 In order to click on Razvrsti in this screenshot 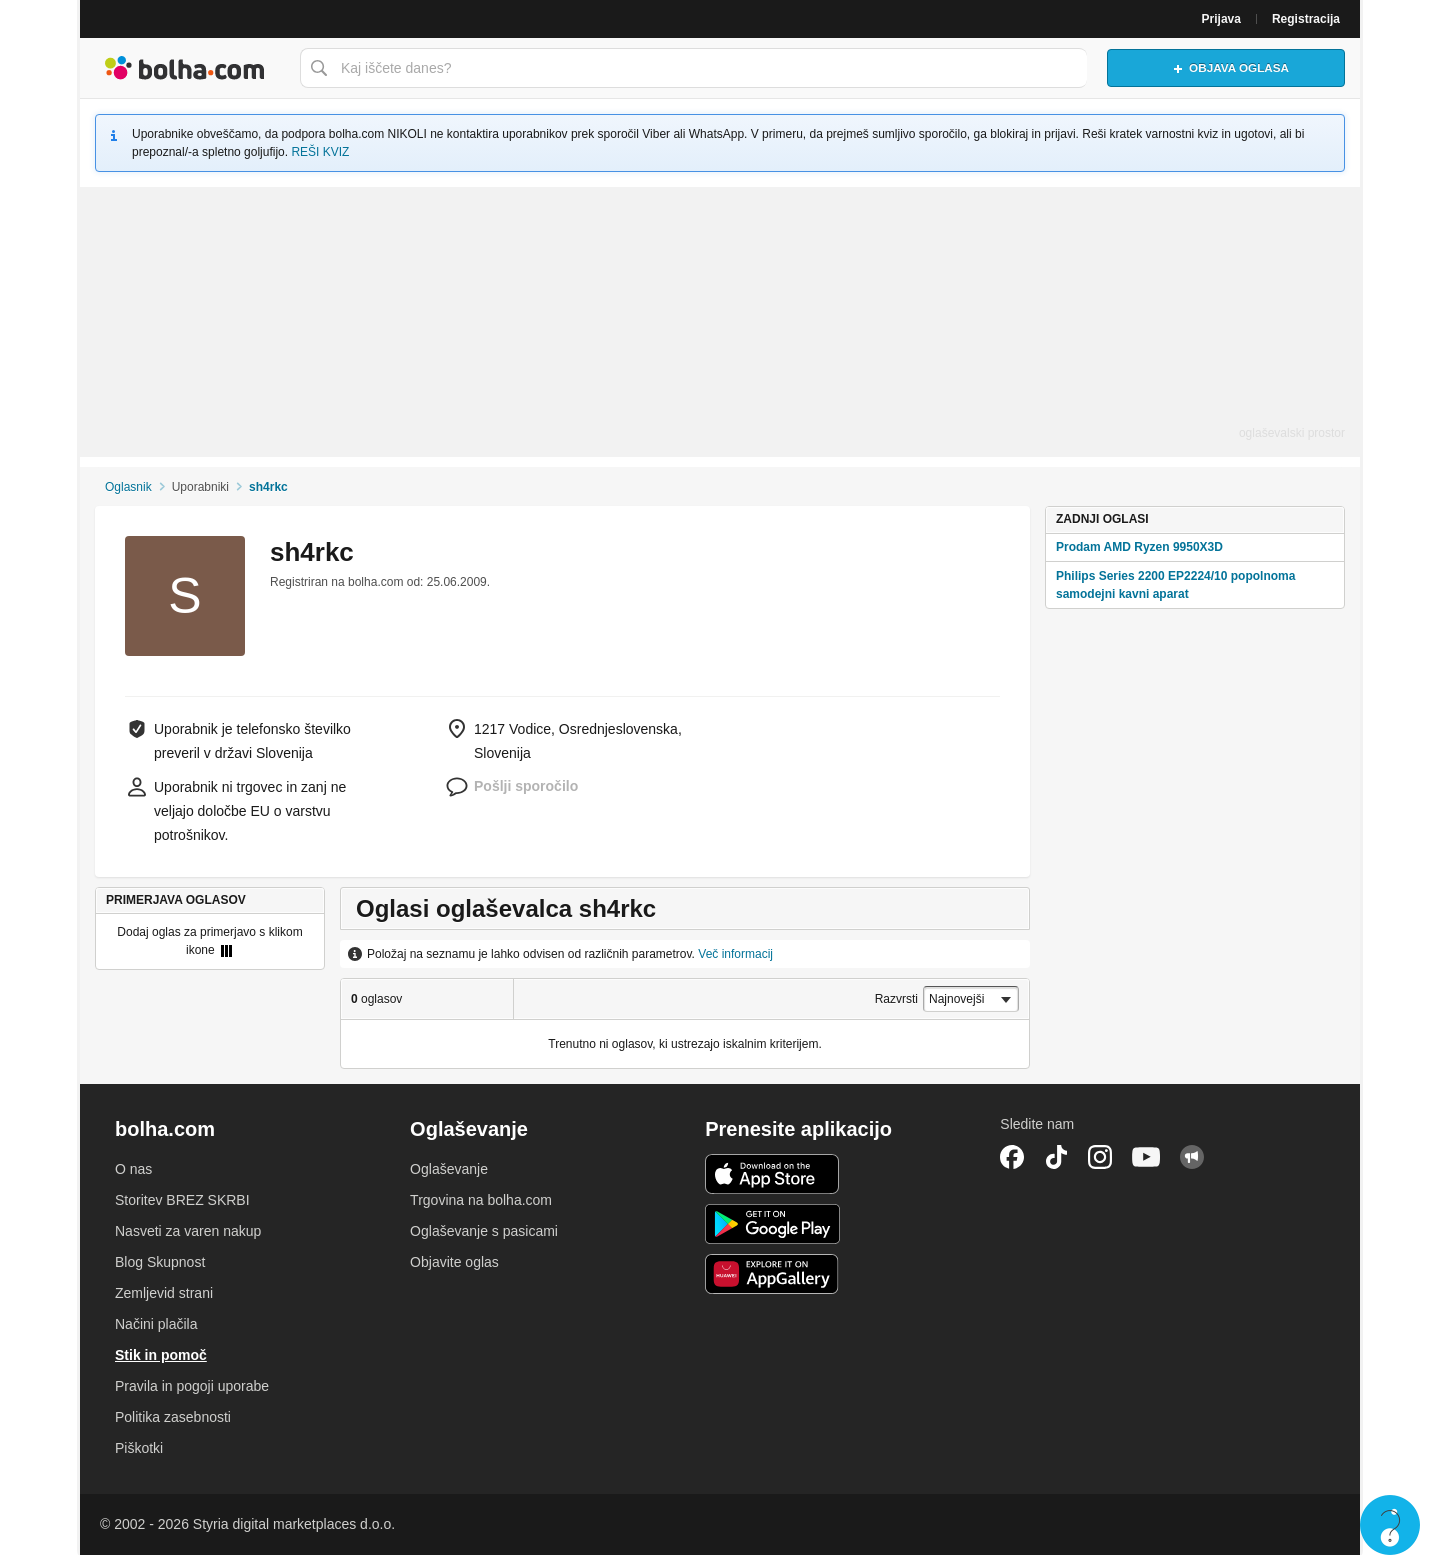, I will do `click(896, 999)`.